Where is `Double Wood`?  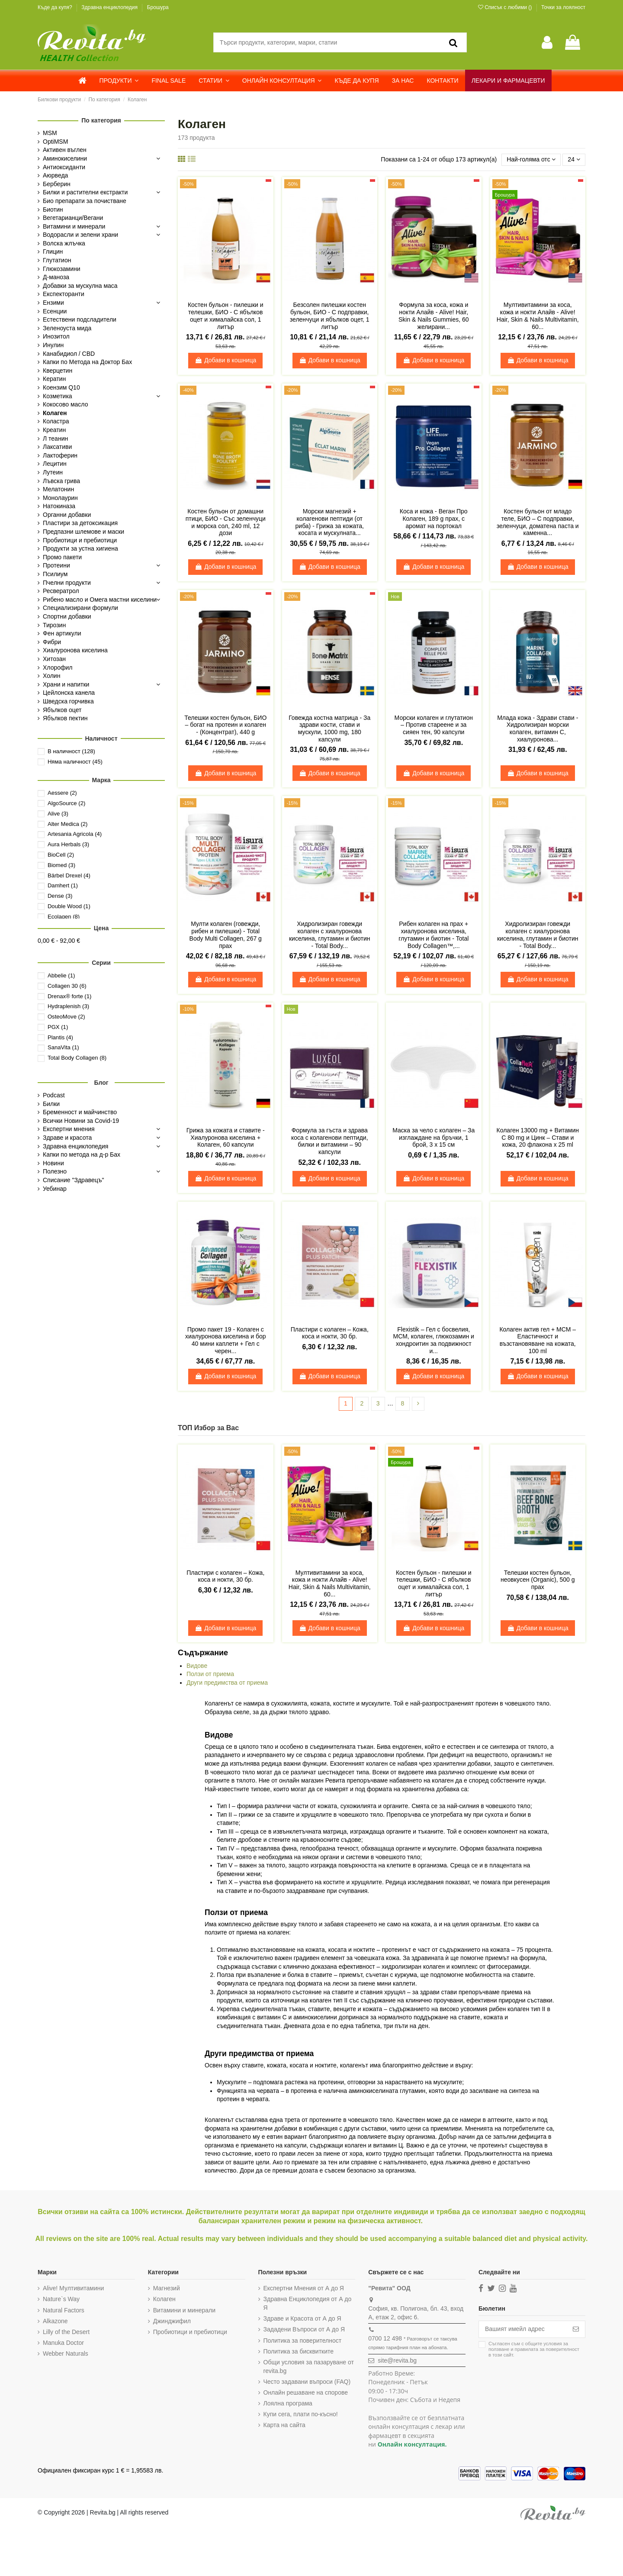 Double Wood is located at coordinates (69, 906).